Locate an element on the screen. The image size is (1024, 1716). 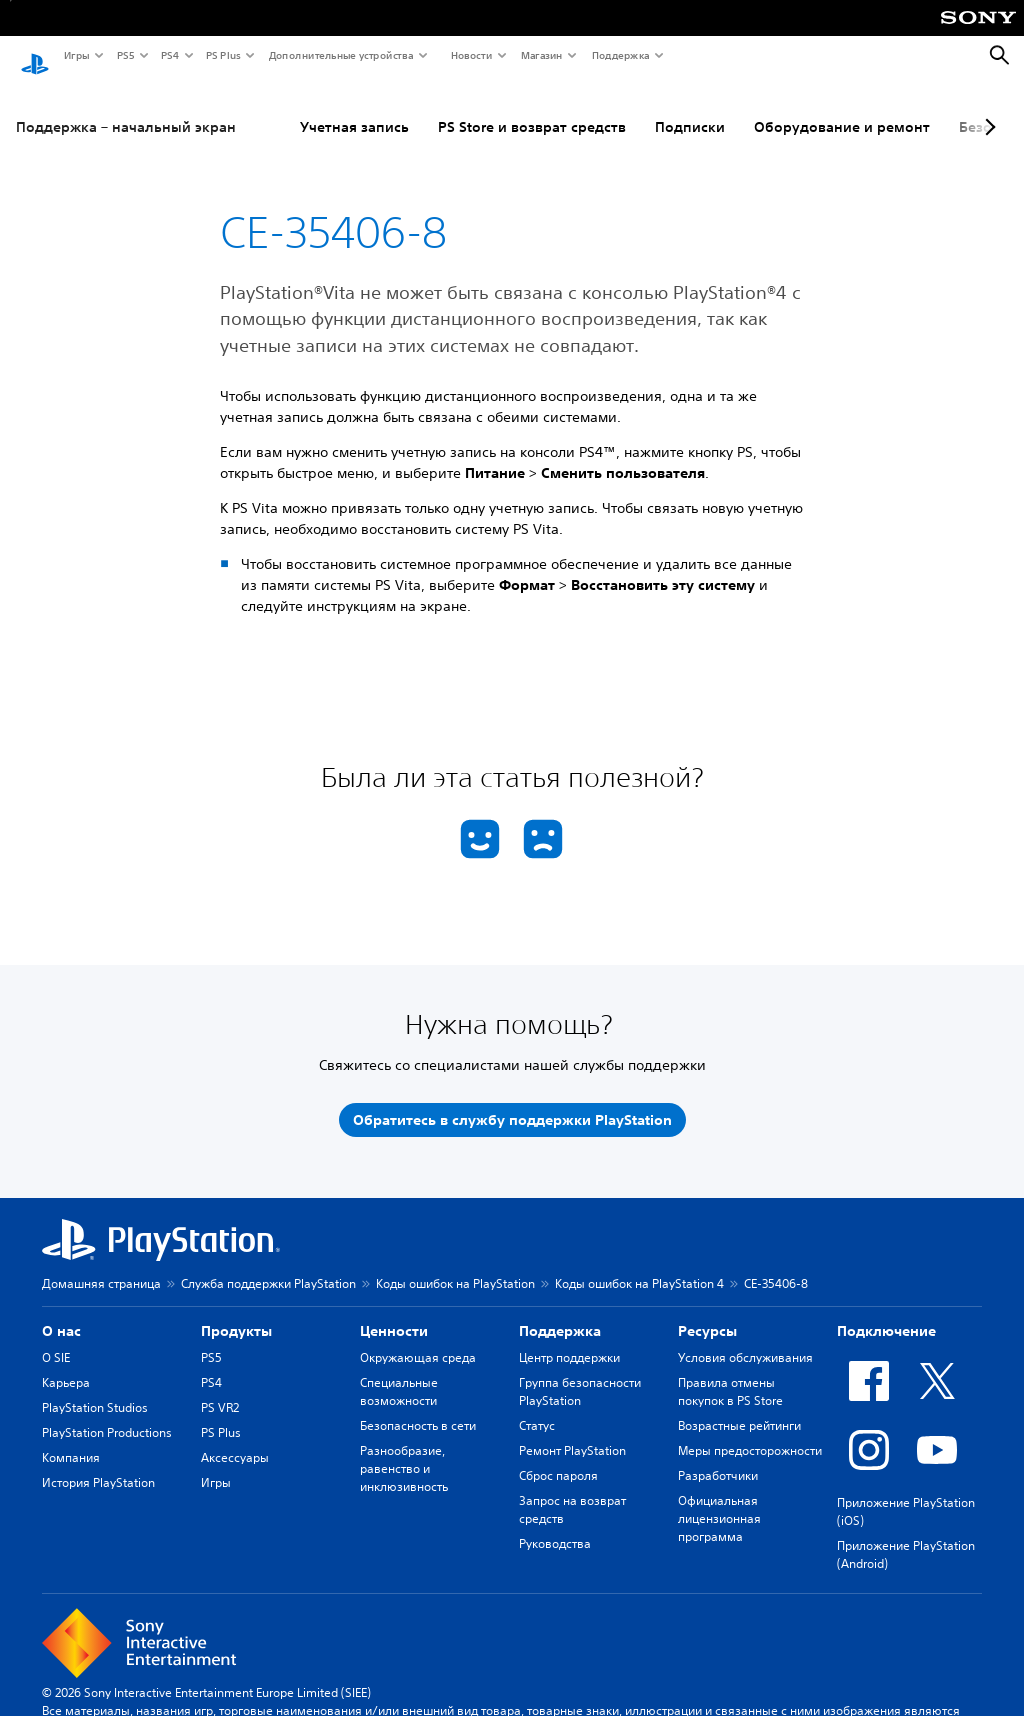
[Next page] is located at coordinates (987, 109).